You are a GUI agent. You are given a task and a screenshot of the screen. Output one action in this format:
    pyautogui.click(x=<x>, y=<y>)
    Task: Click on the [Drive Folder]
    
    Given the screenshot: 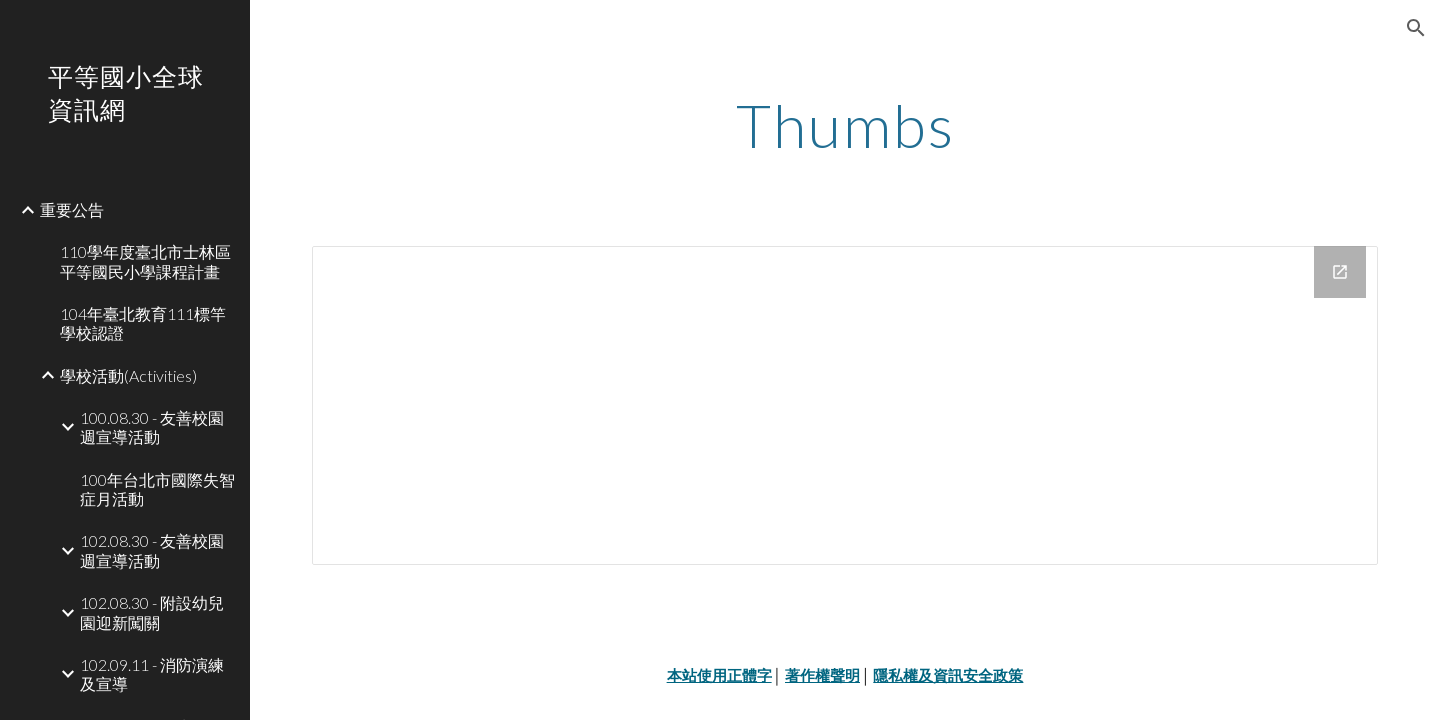 What is the action you would take?
    pyautogui.click(x=845, y=405)
    